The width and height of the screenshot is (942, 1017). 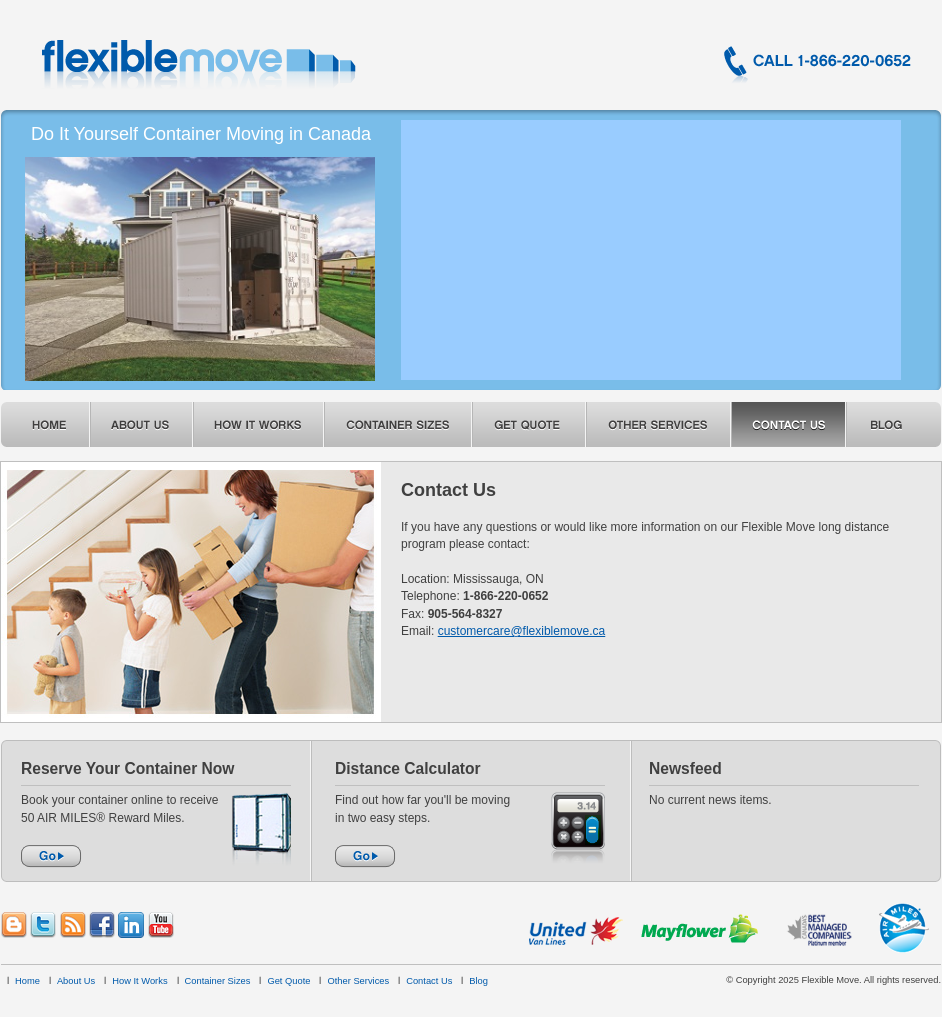 I want to click on Blog, so click(x=478, y=981).